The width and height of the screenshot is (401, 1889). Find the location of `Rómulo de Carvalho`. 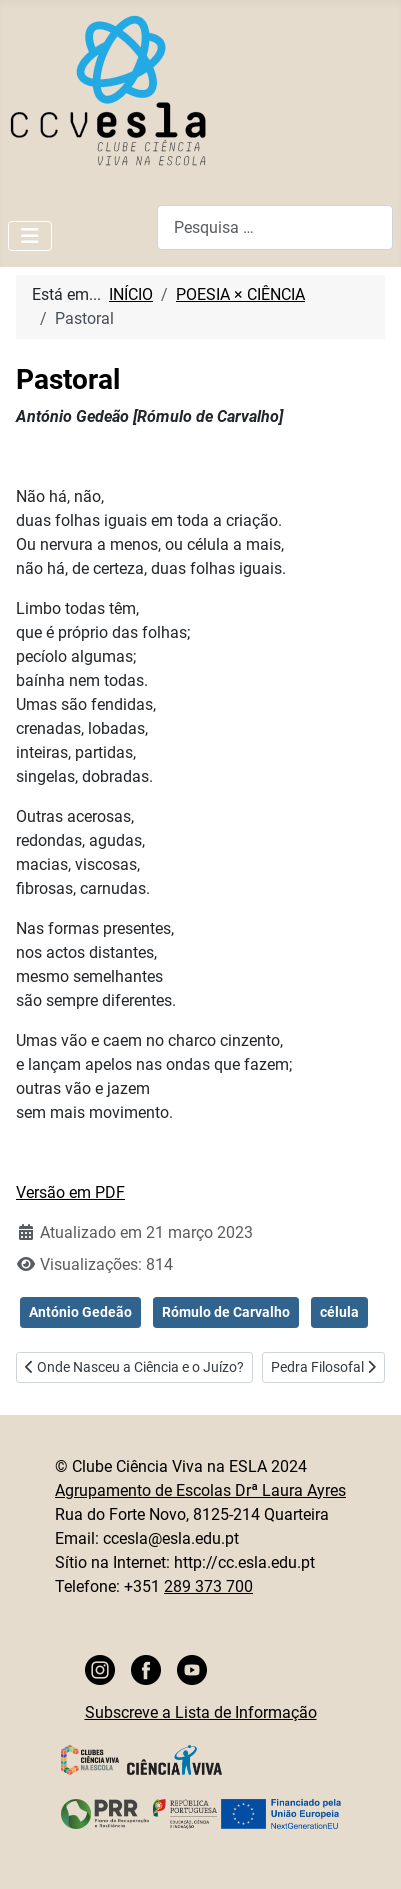

Rómulo de Carvalho is located at coordinates (226, 1312).